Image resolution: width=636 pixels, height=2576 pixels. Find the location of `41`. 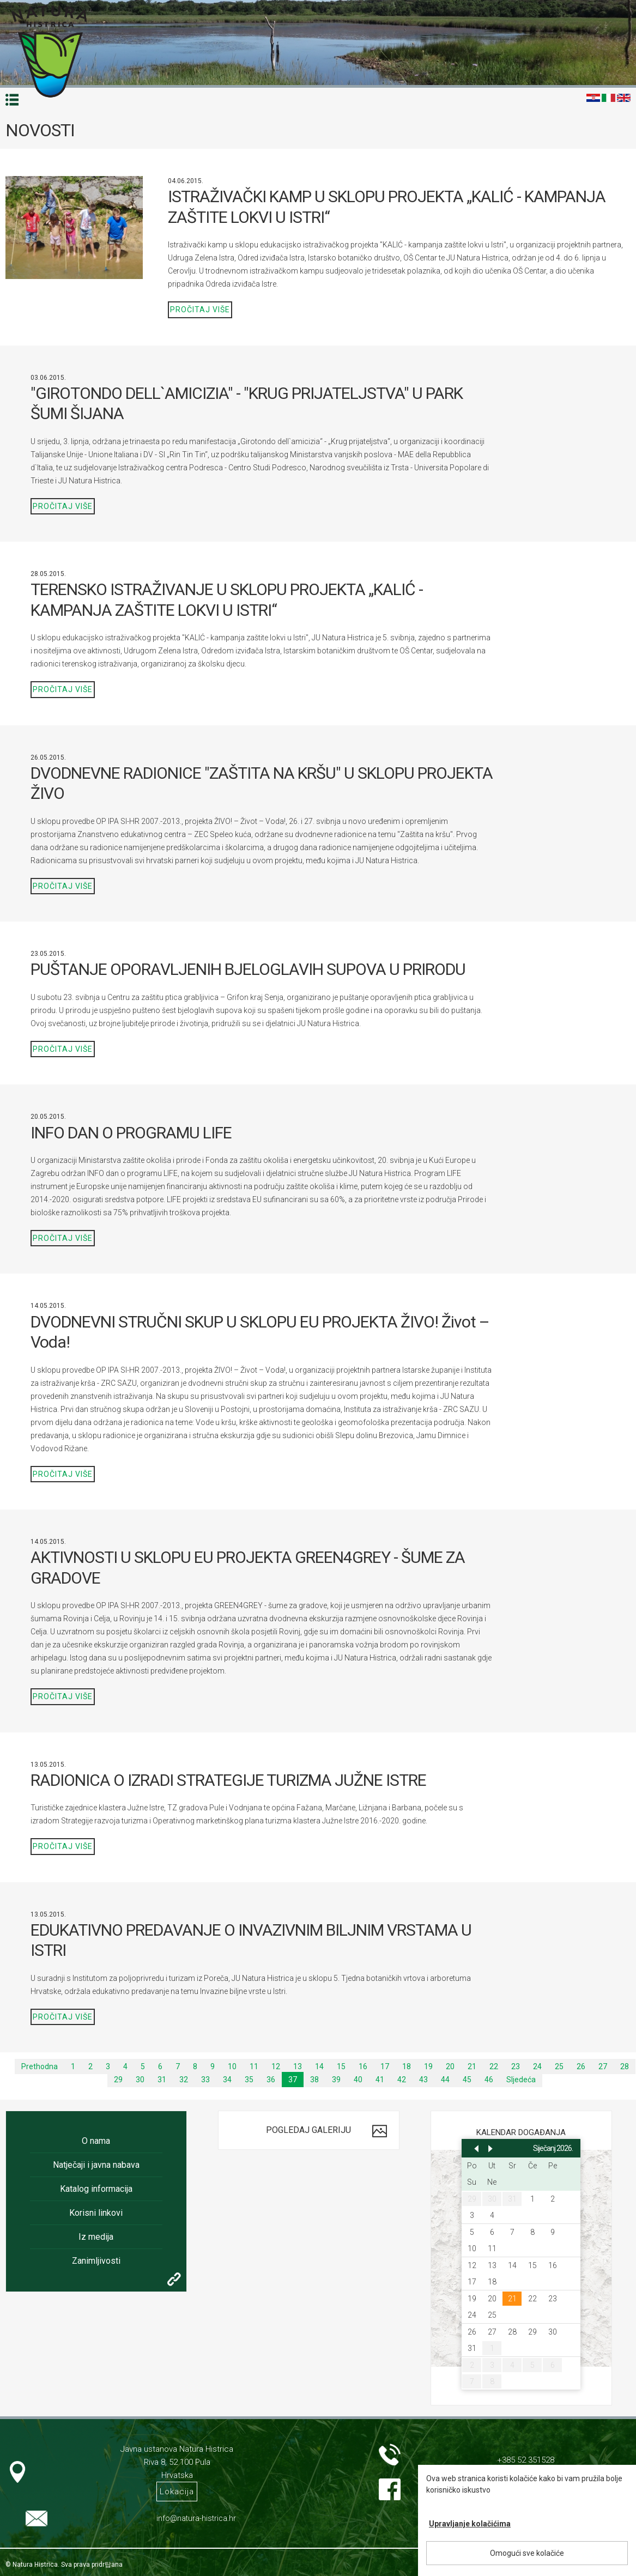

41 is located at coordinates (379, 2079).